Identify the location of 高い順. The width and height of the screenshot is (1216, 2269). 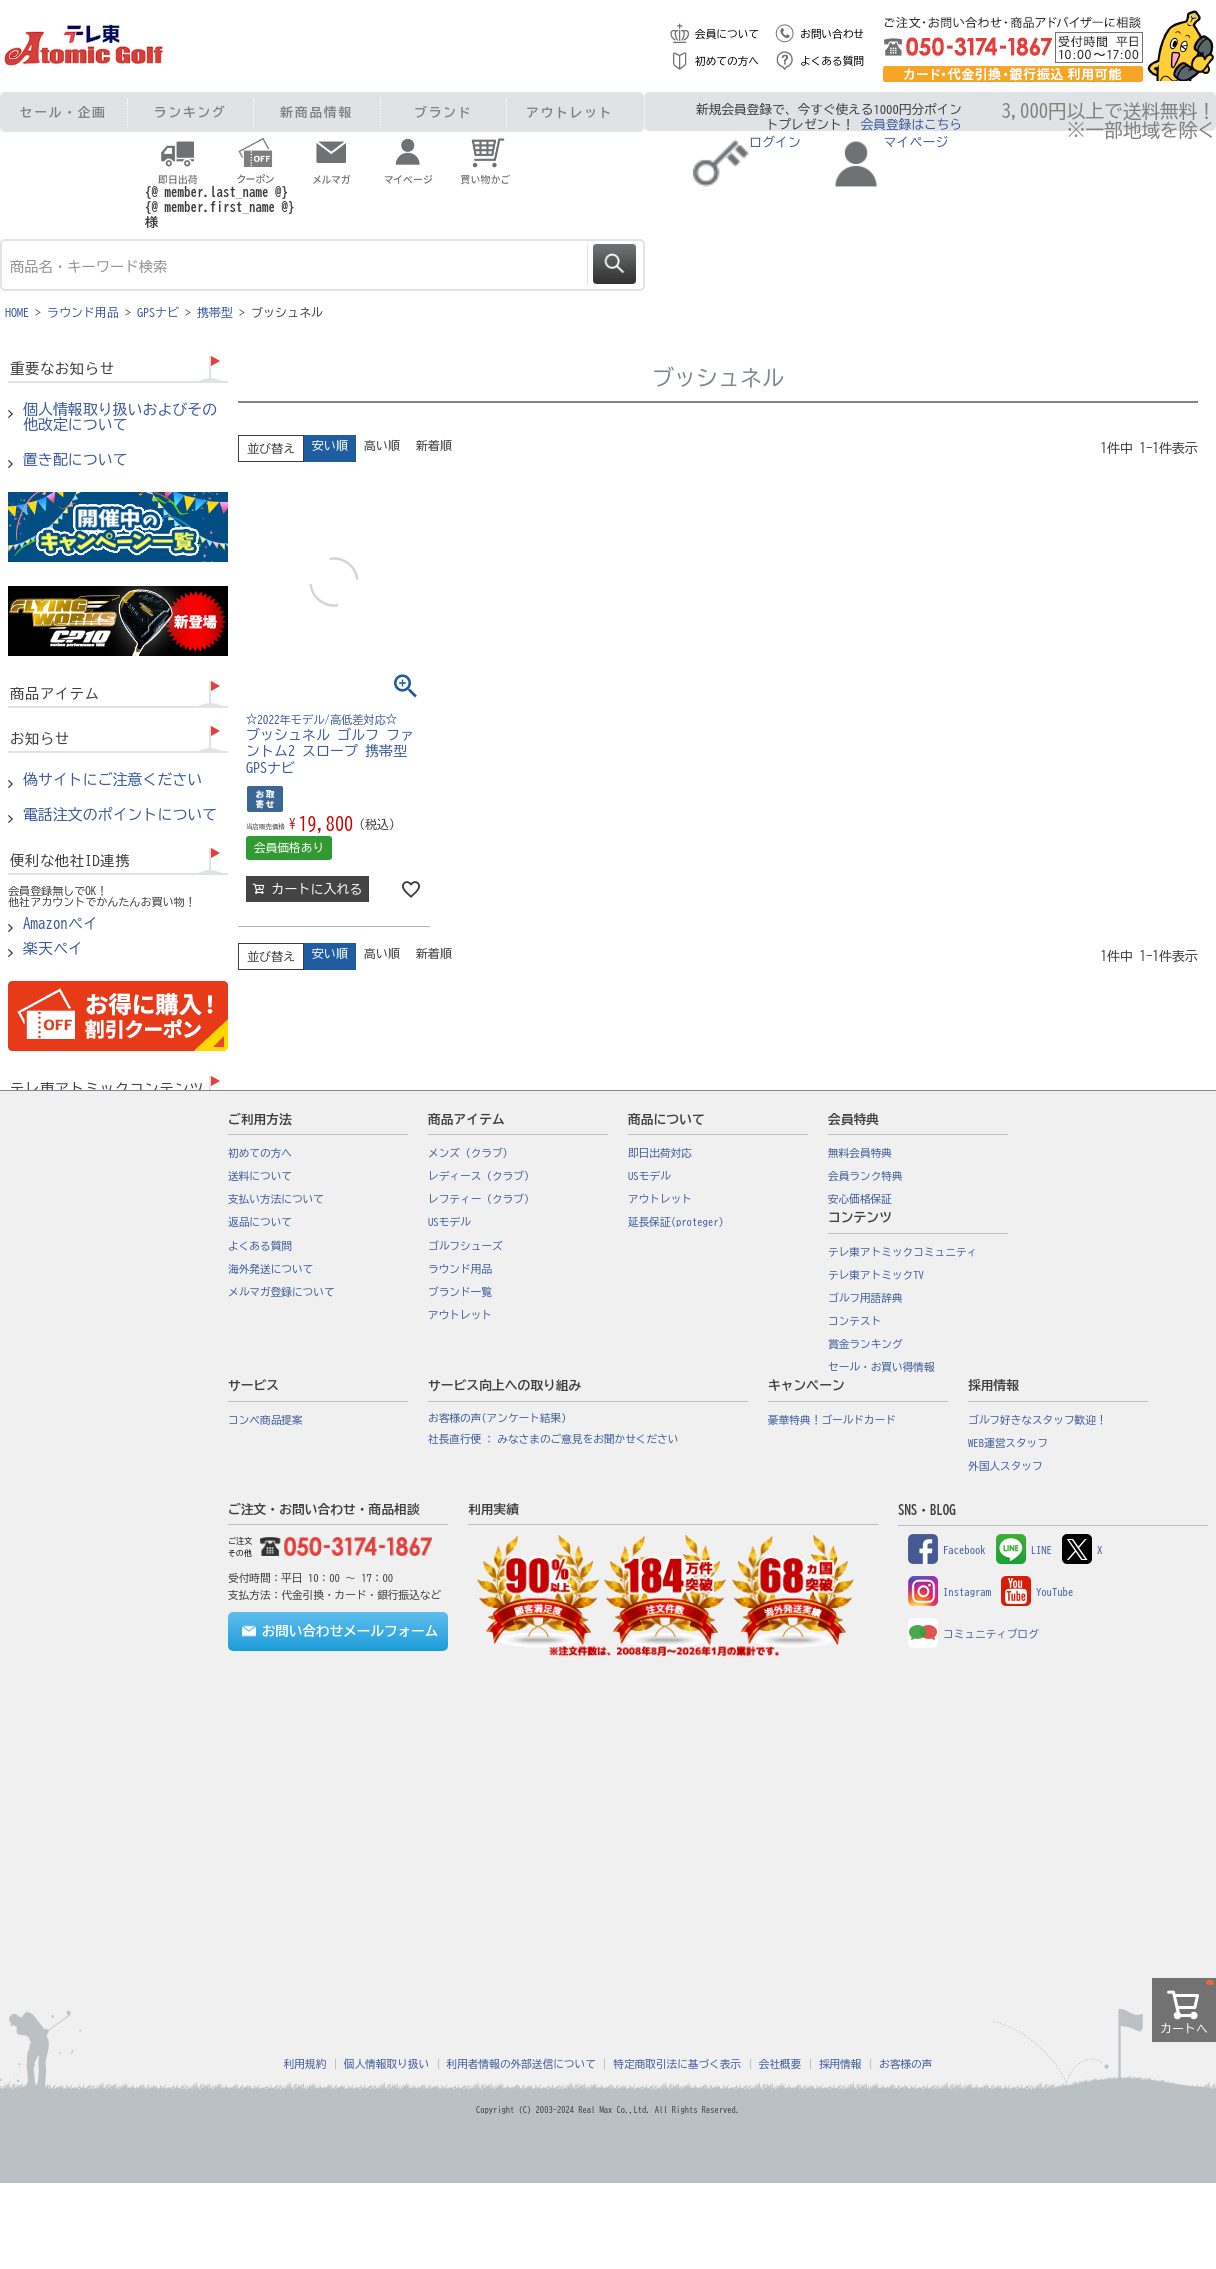
(382, 445).